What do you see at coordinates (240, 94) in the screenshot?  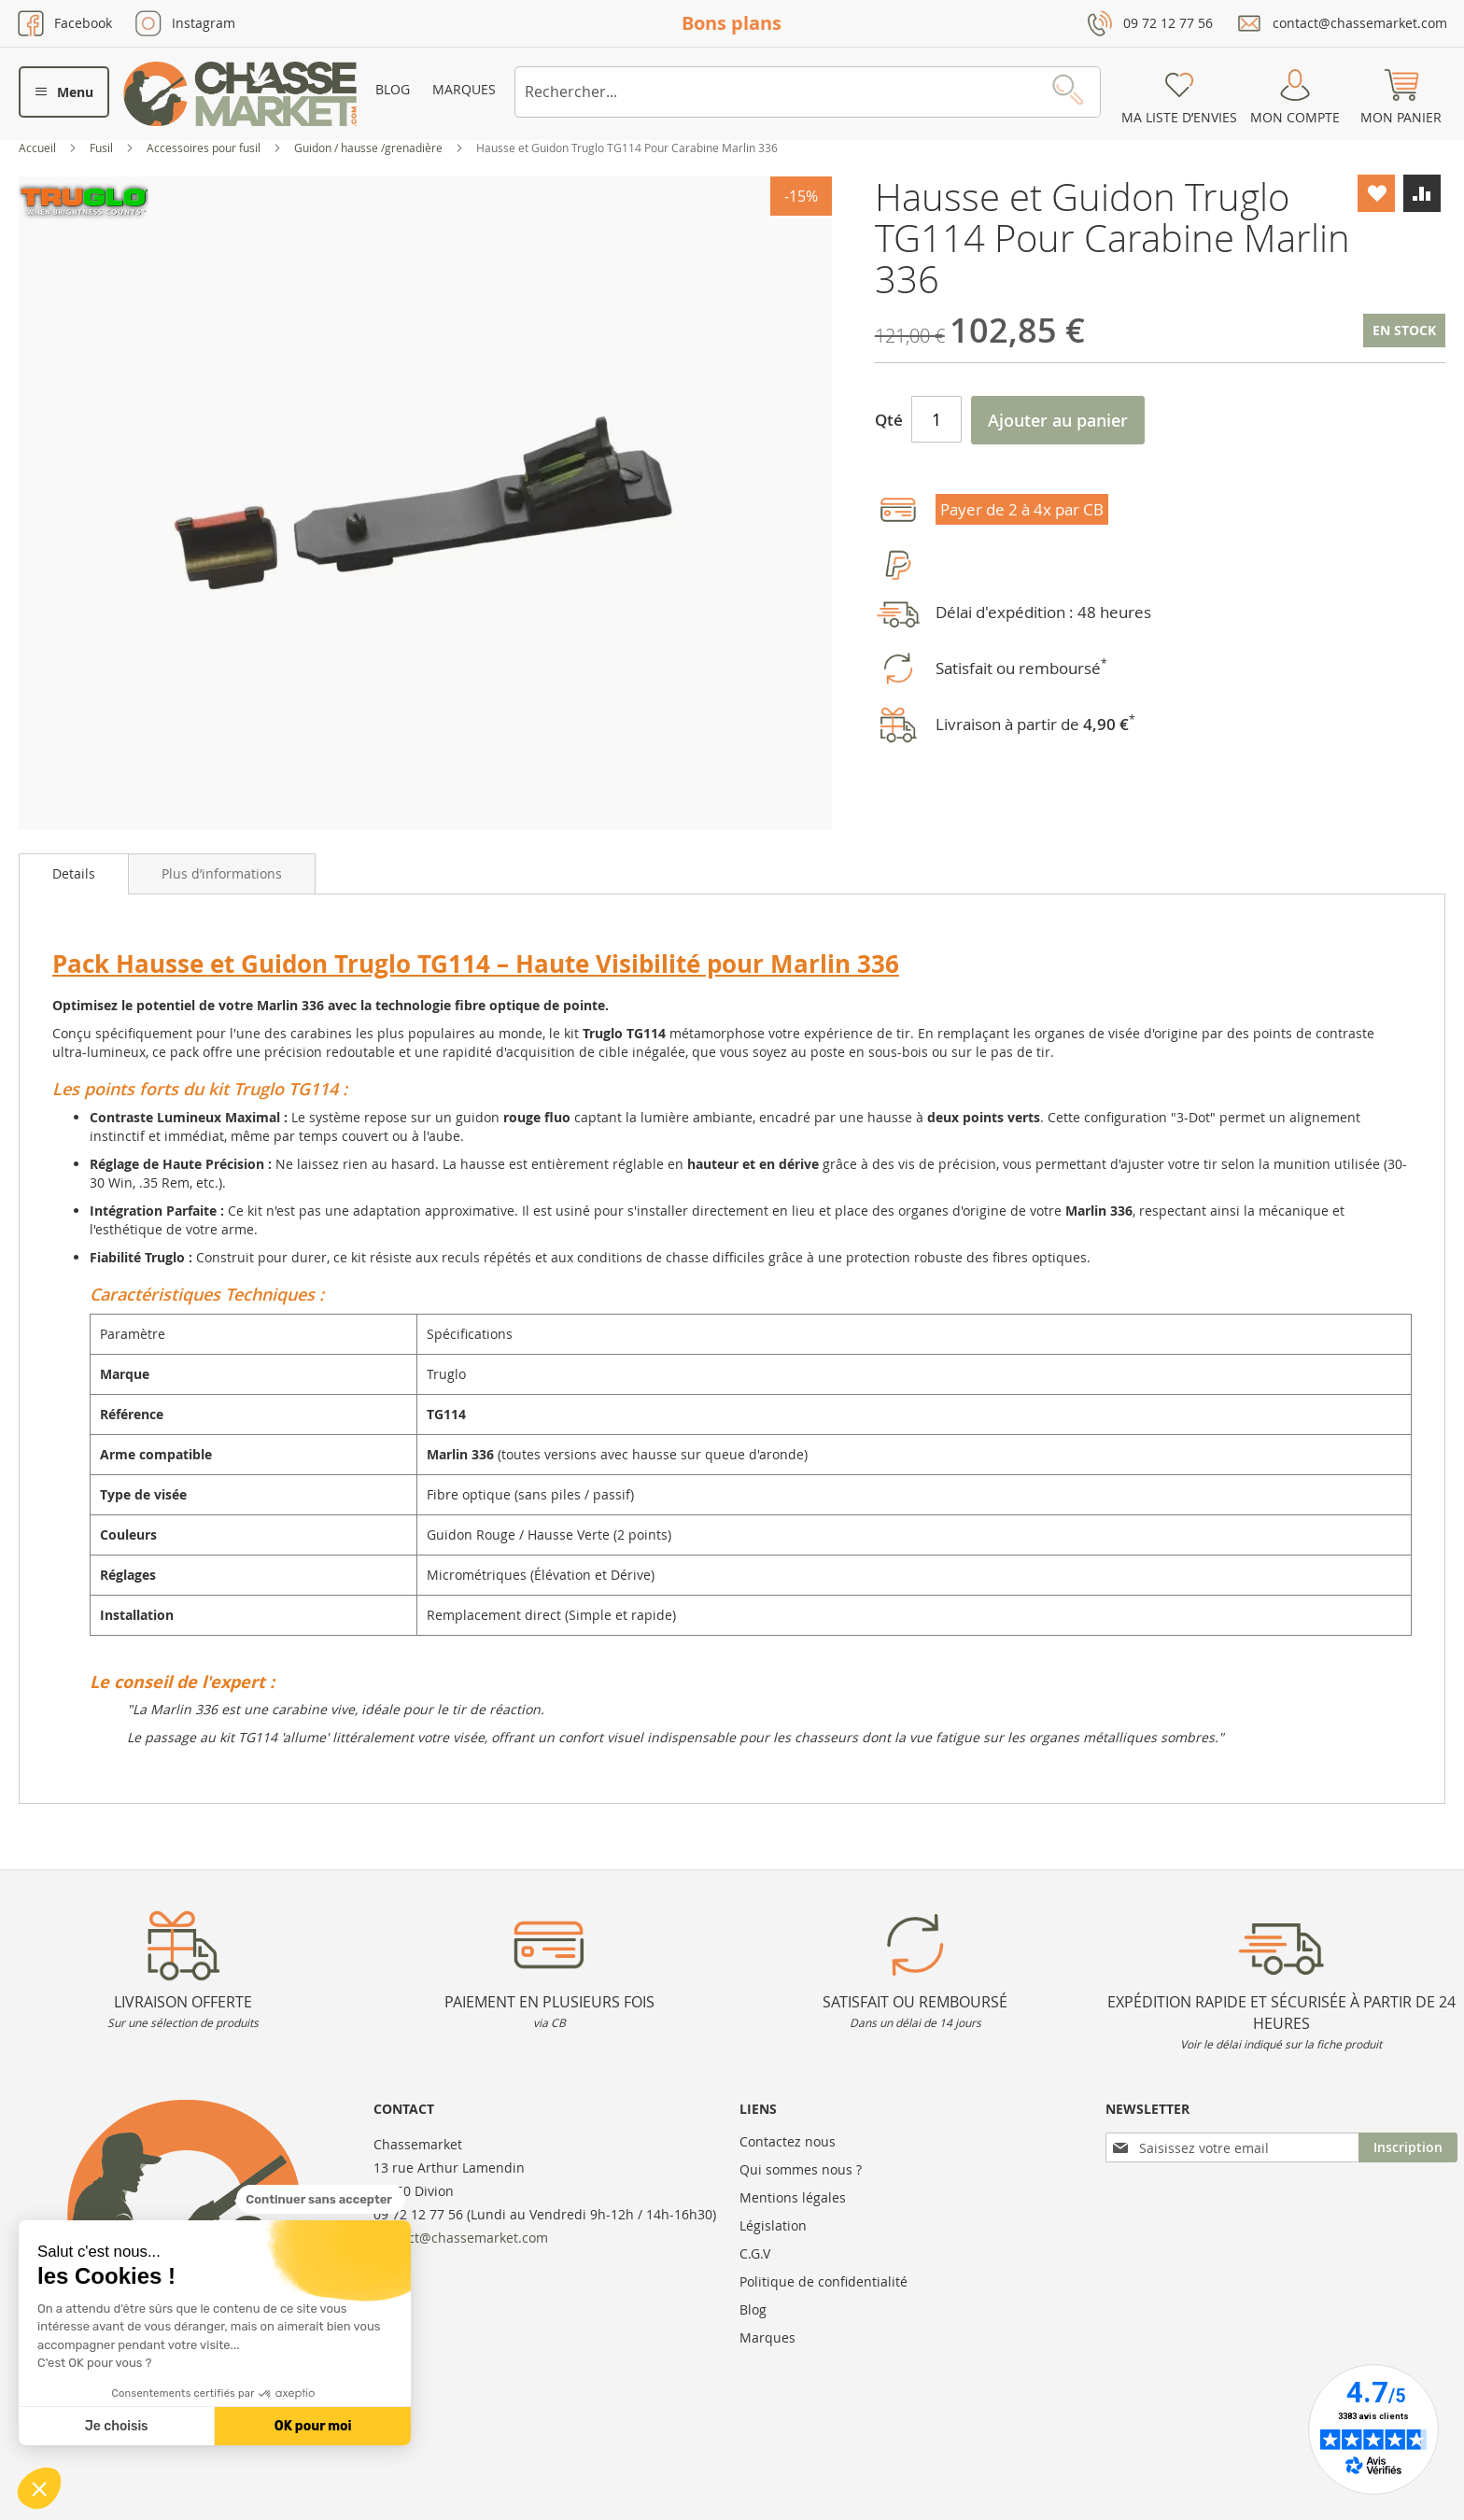 I see `[store logo]` at bounding box center [240, 94].